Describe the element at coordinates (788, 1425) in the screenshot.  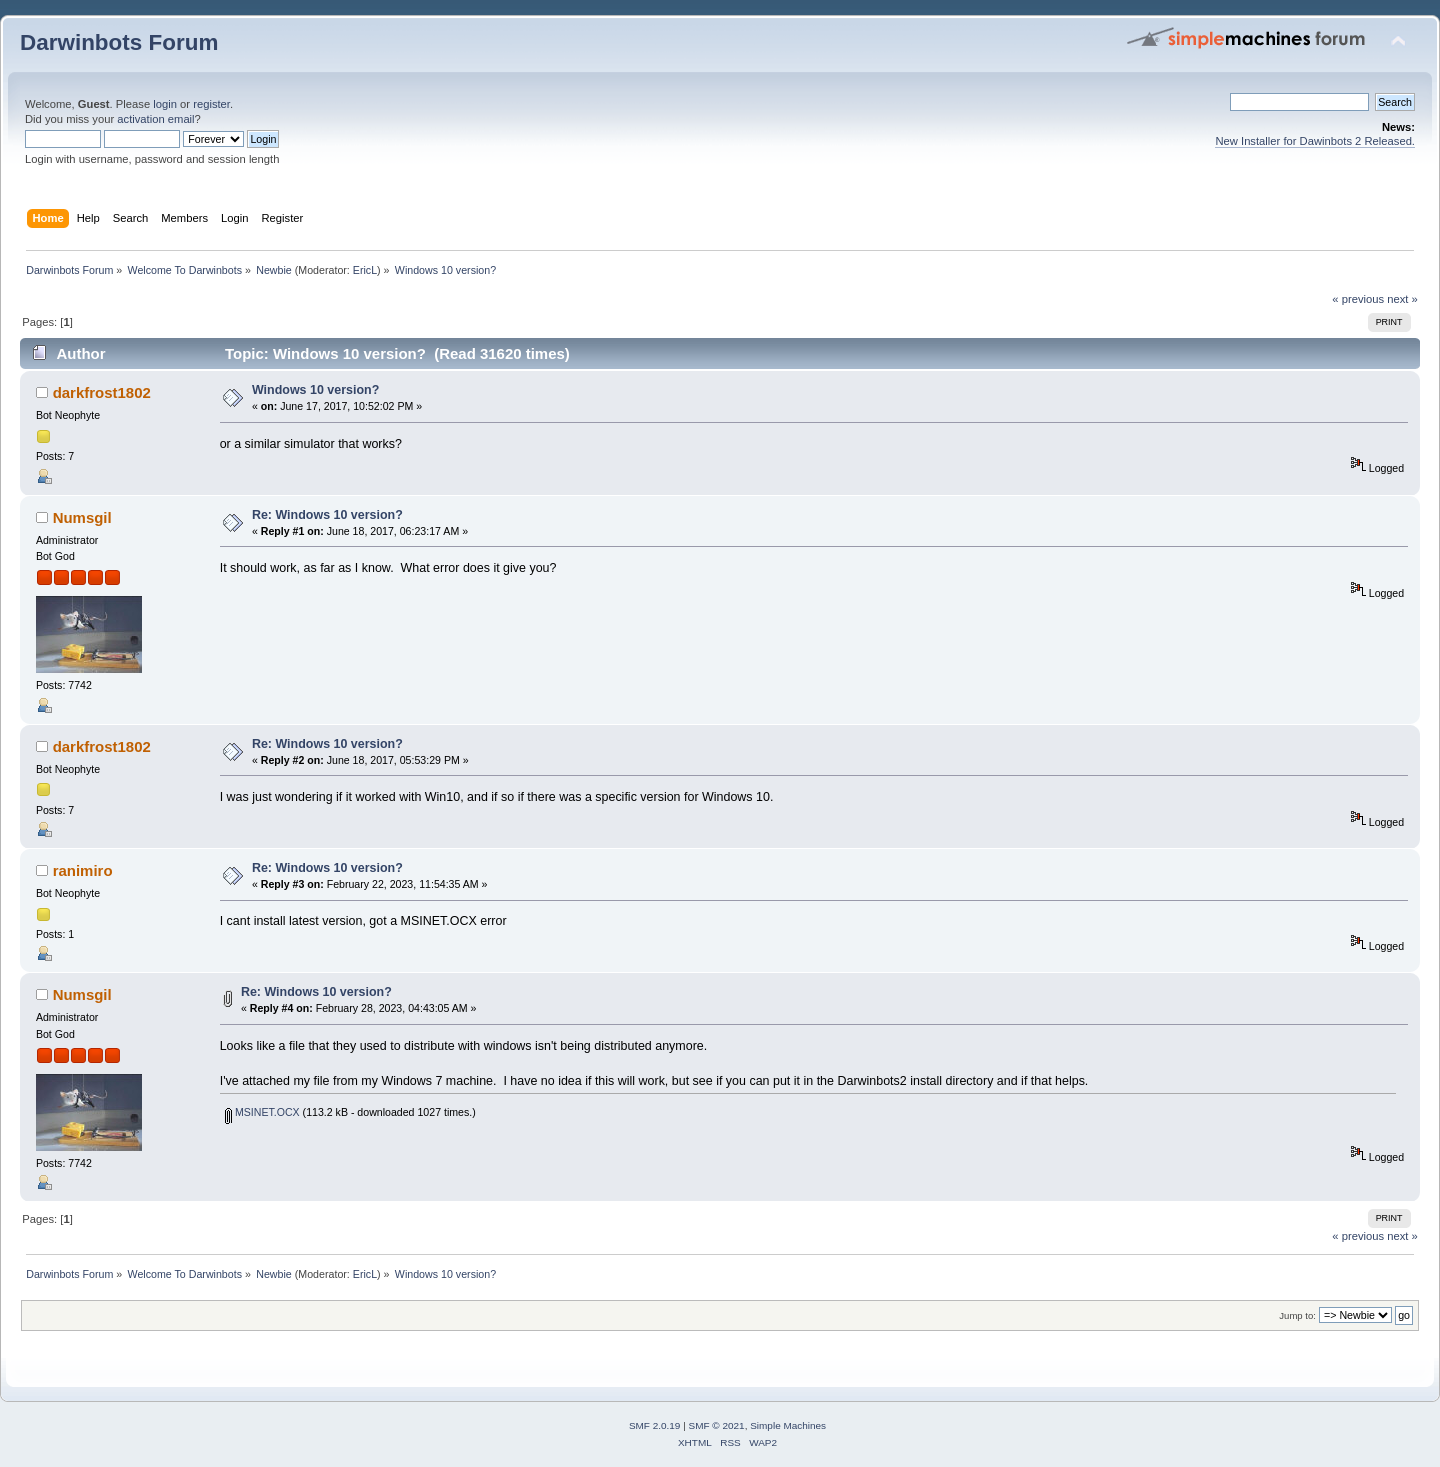
I see `Simple Machines` at that location.